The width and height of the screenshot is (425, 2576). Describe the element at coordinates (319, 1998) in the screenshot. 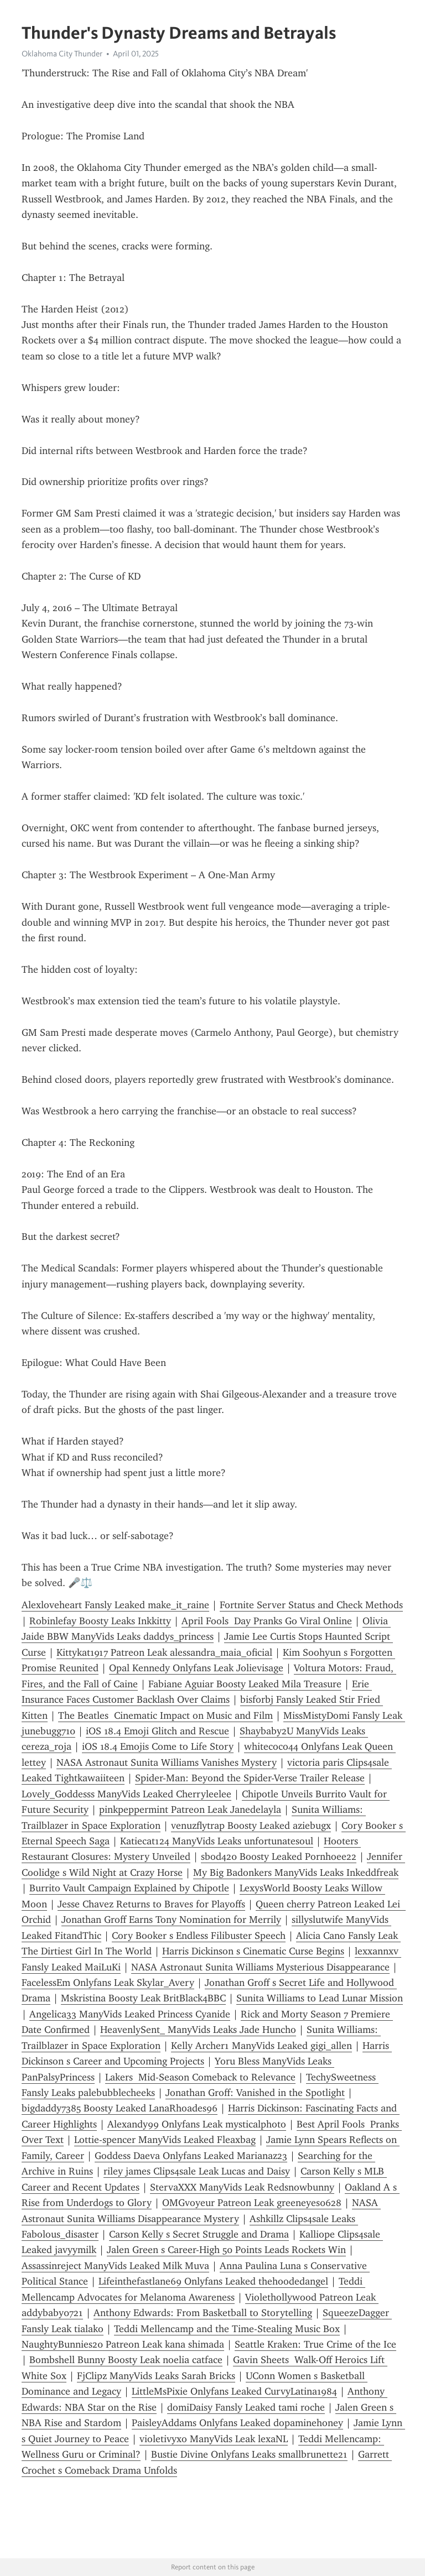

I see `Sunita Williams to Lead Lunar Mission` at that location.